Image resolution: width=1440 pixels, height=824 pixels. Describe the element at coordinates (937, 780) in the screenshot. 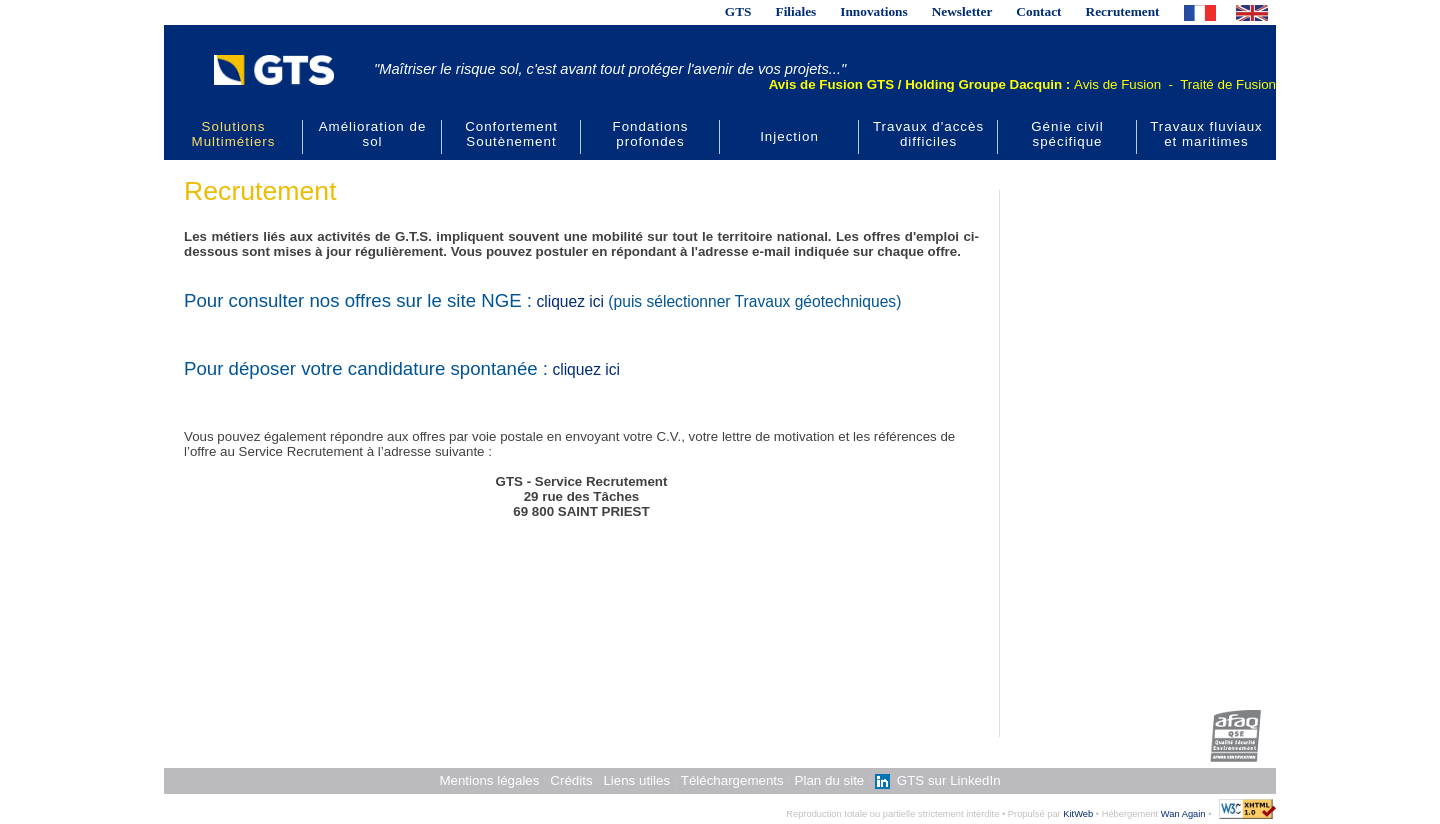

I see `GTS sur LinkedIn` at that location.